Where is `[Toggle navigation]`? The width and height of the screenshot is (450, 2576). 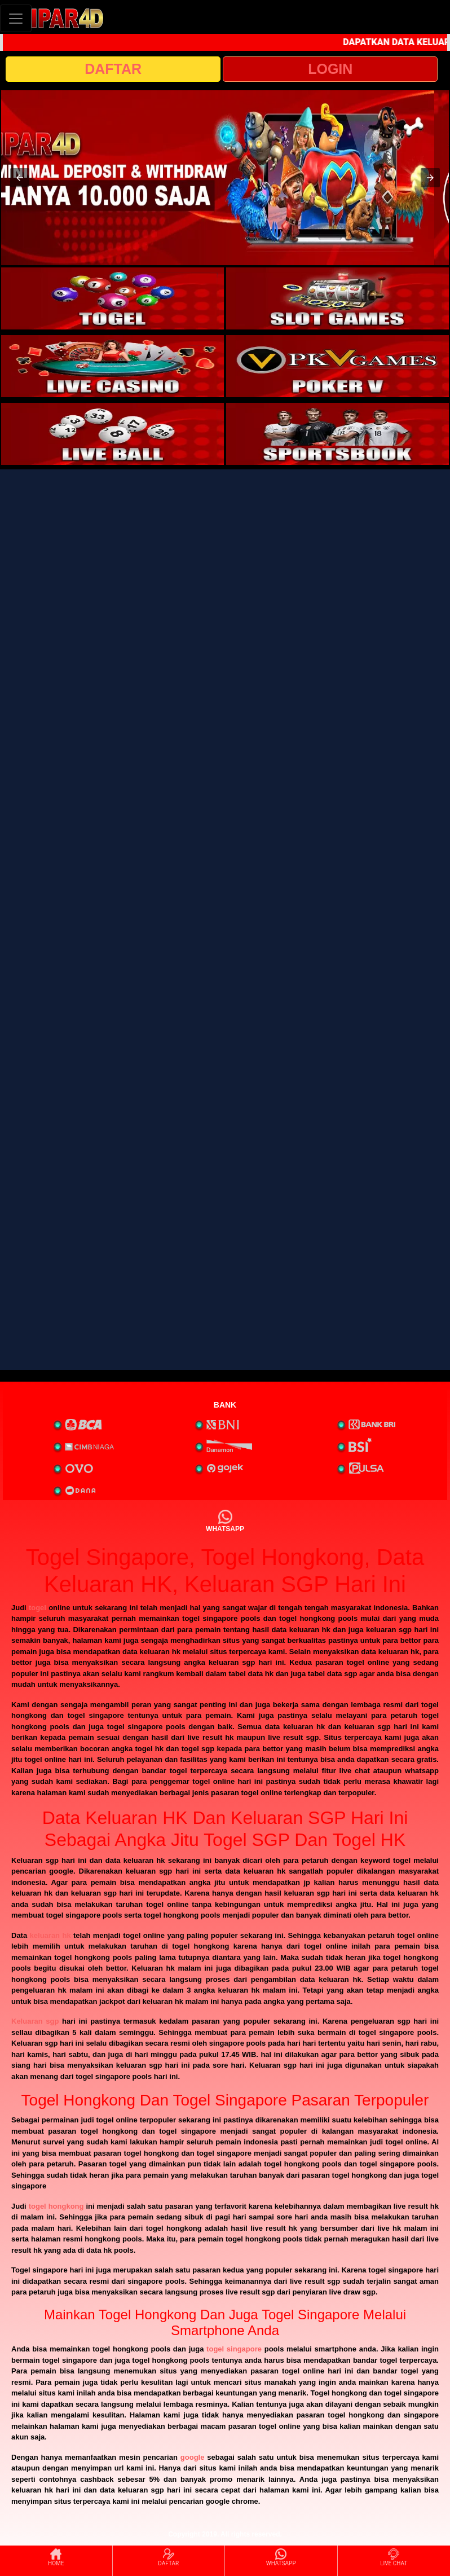
[Toggle navigation] is located at coordinates (16, 18).